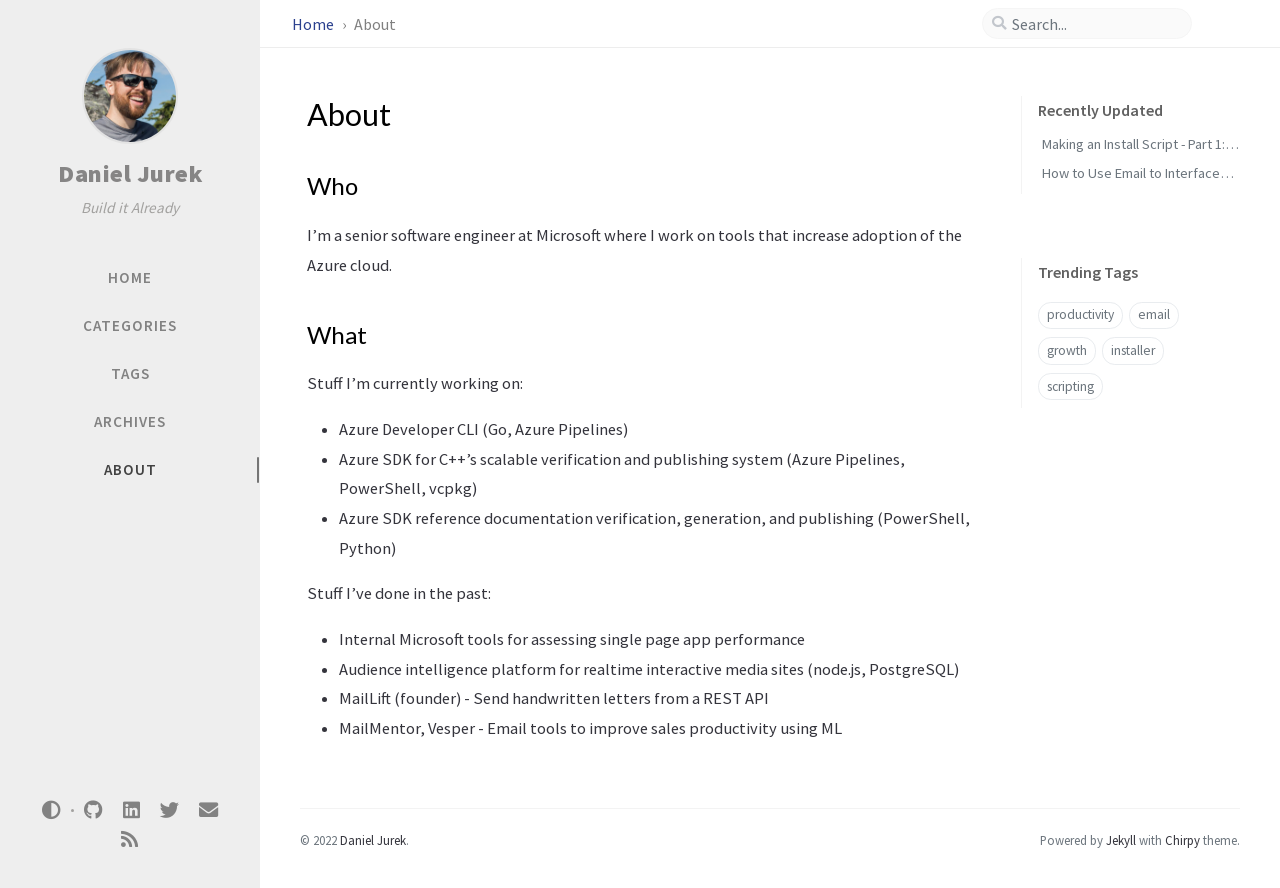  I want to click on Jekyll, so click(1121, 840).